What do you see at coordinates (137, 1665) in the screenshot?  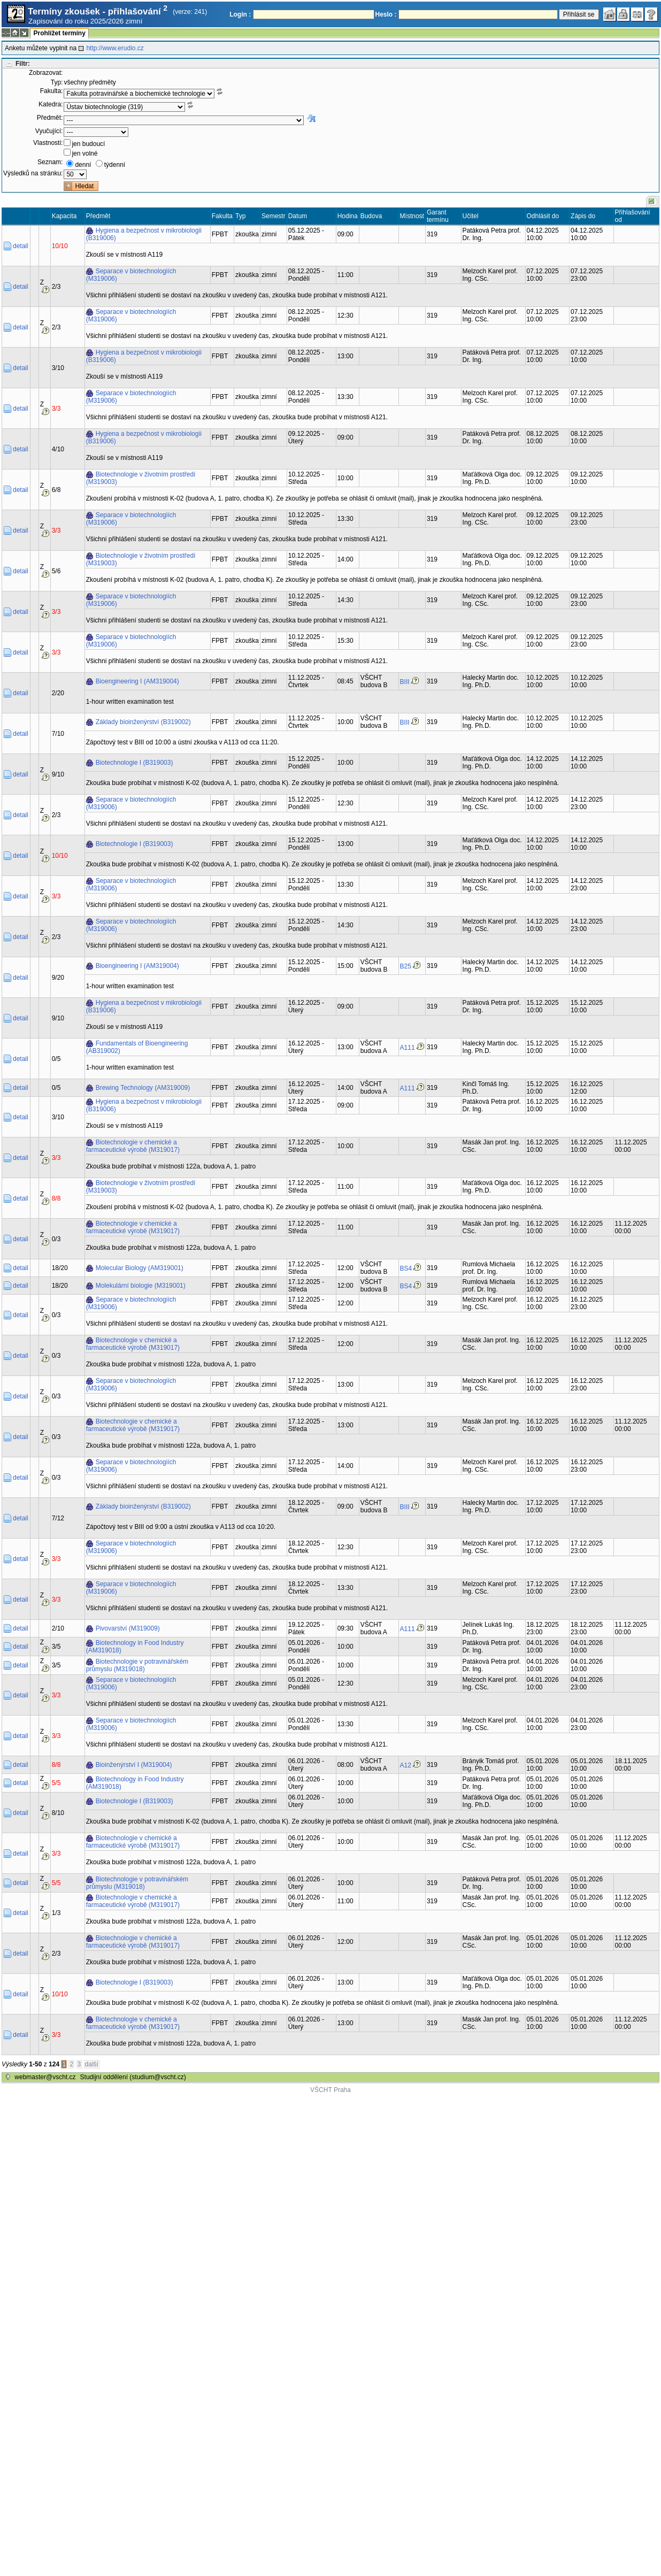 I see `Biotechnologie v potravinářském průmyslu (M319018)` at bounding box center [137, 1665].